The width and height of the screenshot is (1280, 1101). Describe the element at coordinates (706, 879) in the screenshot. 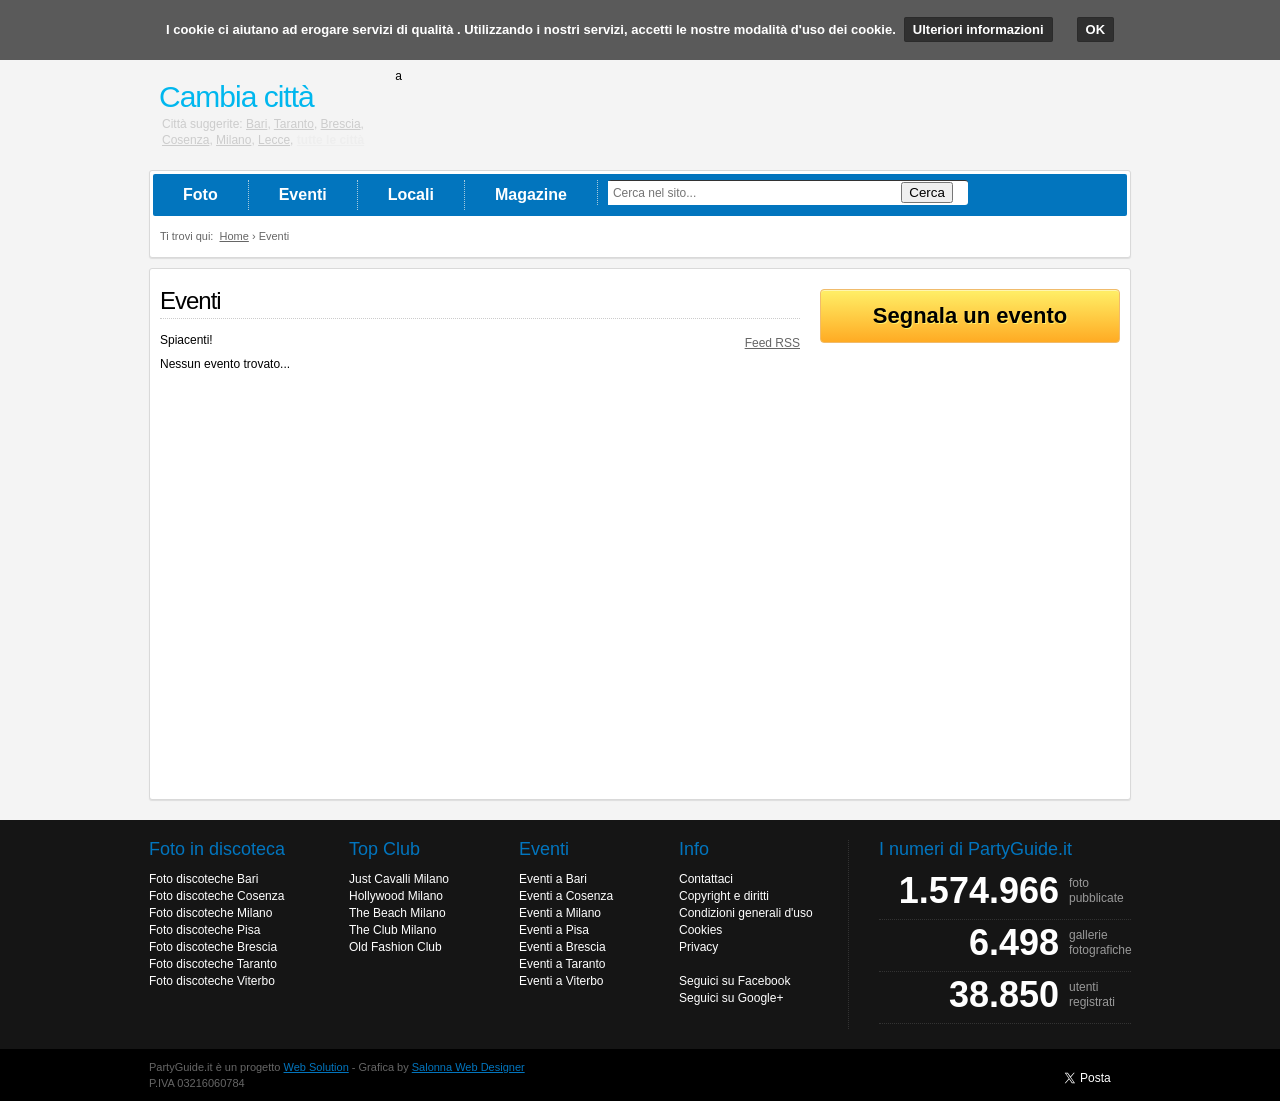

I see `Contattaci` at that location.